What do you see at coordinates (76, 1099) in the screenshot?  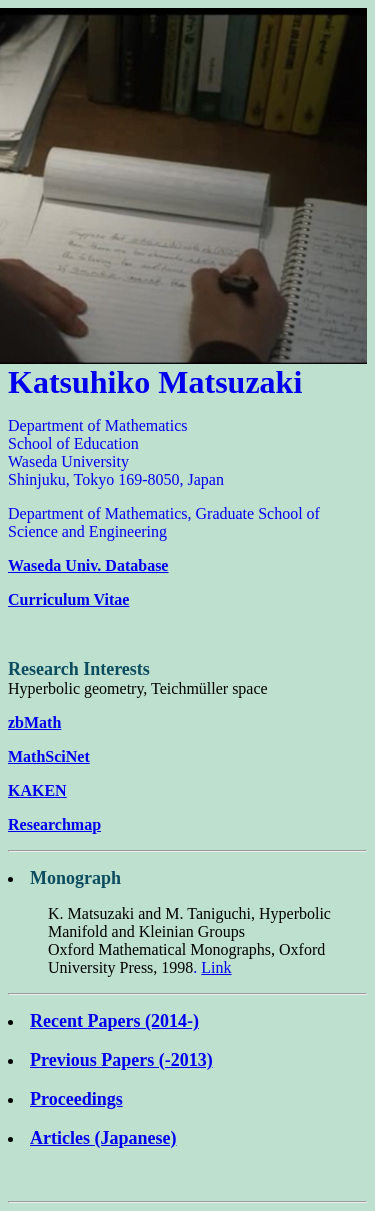 I see `Proceedings` at bounding box center [76, 1099].